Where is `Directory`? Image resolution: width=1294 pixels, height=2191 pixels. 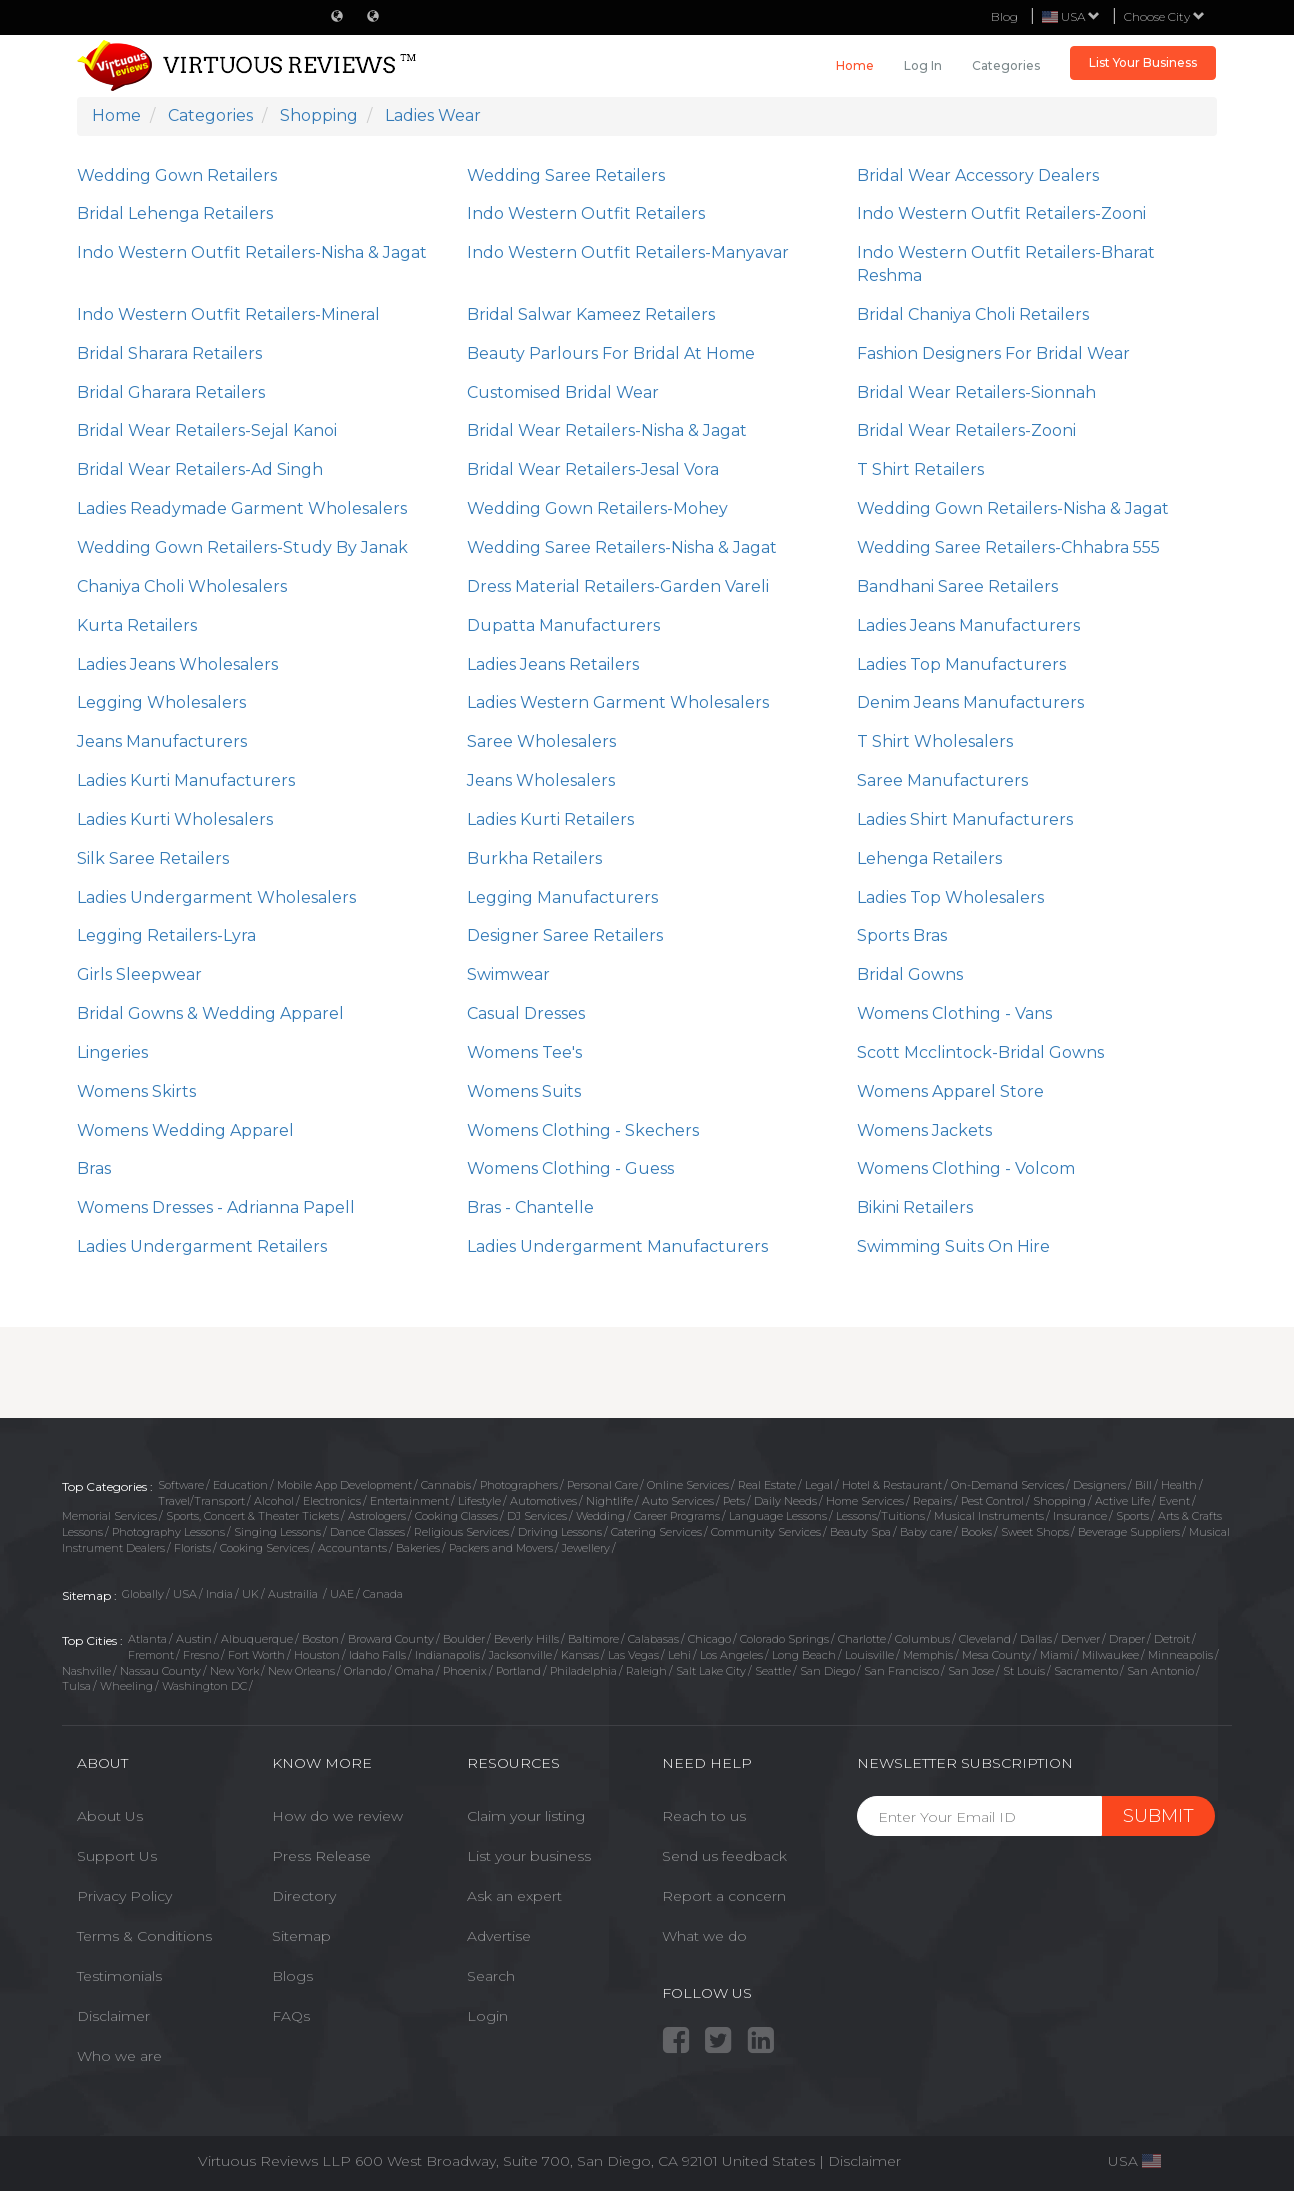 Directory is located at coordinates (304, 1896).